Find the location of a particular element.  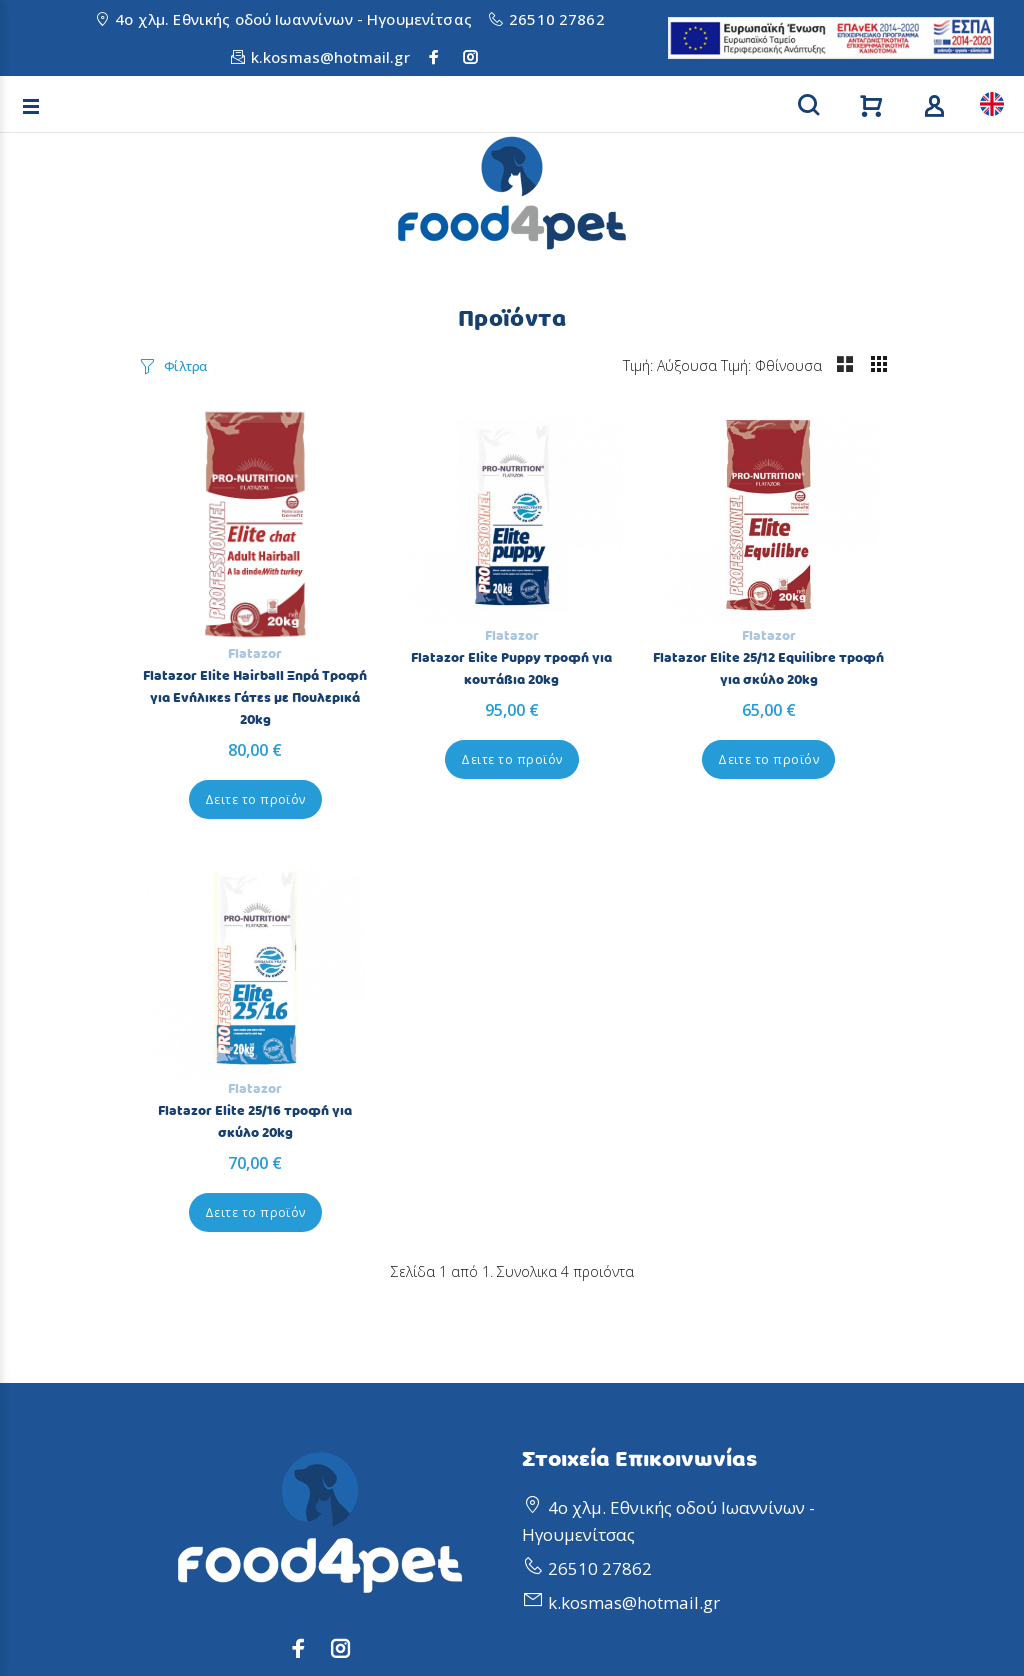

Φίλτρα is located at coordinates (185, 366).